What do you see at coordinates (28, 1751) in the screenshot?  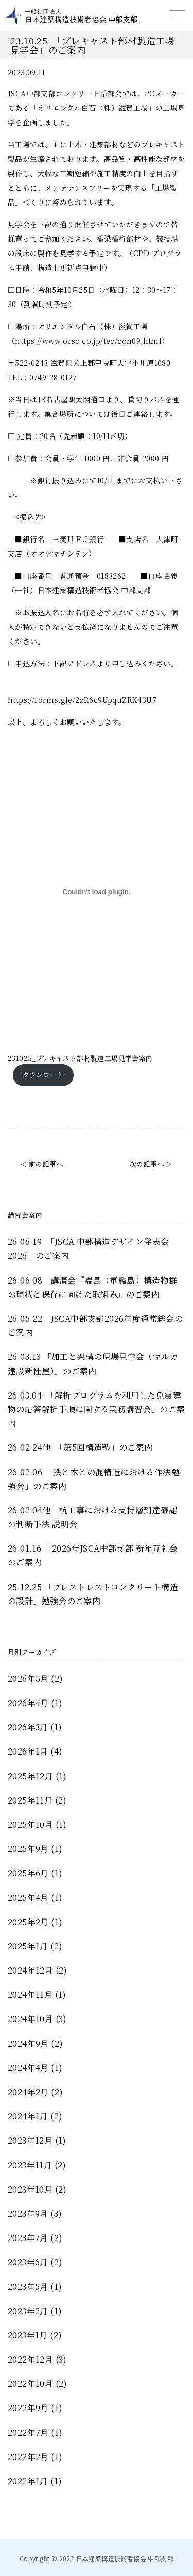 I see `2026年1月` at bounding box center [28, 1751].